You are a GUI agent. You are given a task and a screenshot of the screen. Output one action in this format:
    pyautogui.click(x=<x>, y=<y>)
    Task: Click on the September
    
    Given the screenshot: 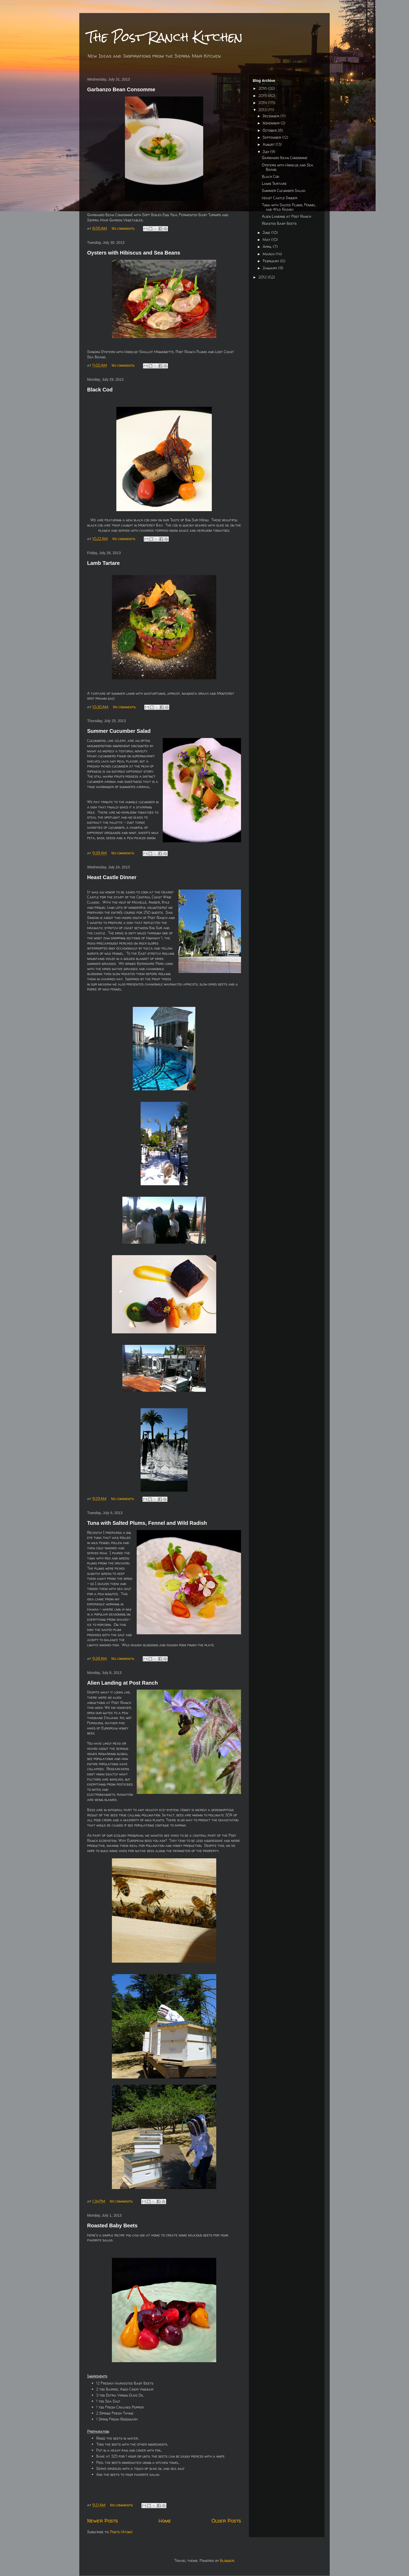 What is the action you would take?
    pyautogui.click(x=272, y=137)
    